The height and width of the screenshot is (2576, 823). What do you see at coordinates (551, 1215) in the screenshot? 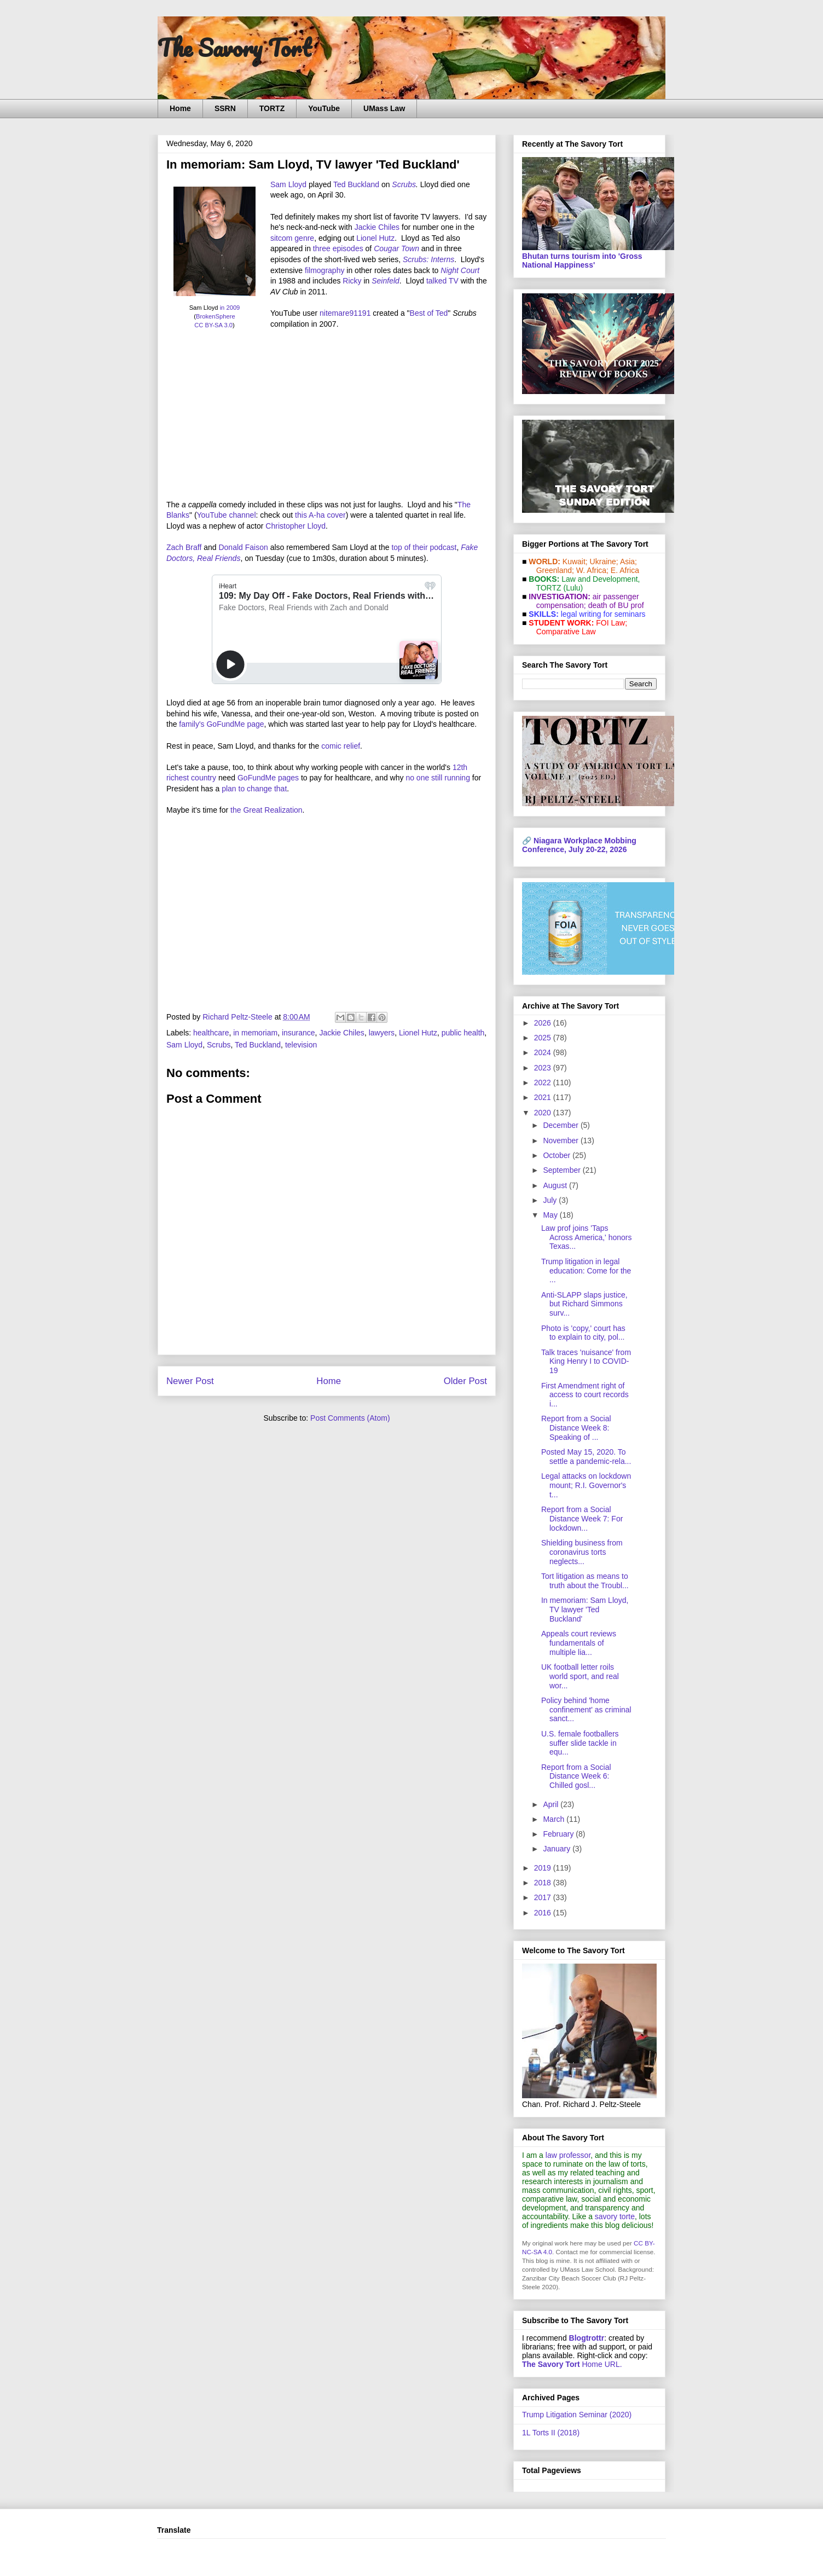
I see `May` at bounding box center [551, 1215].